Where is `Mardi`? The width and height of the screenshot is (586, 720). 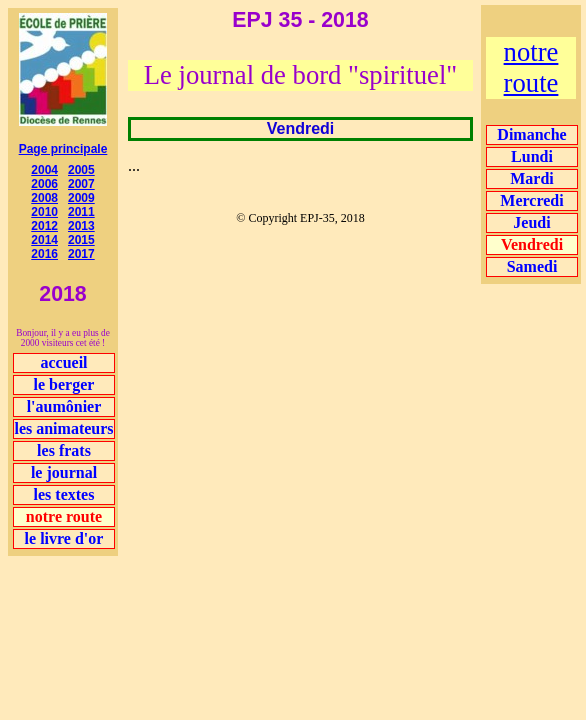 Mardi is located at coordinates (532, 178).